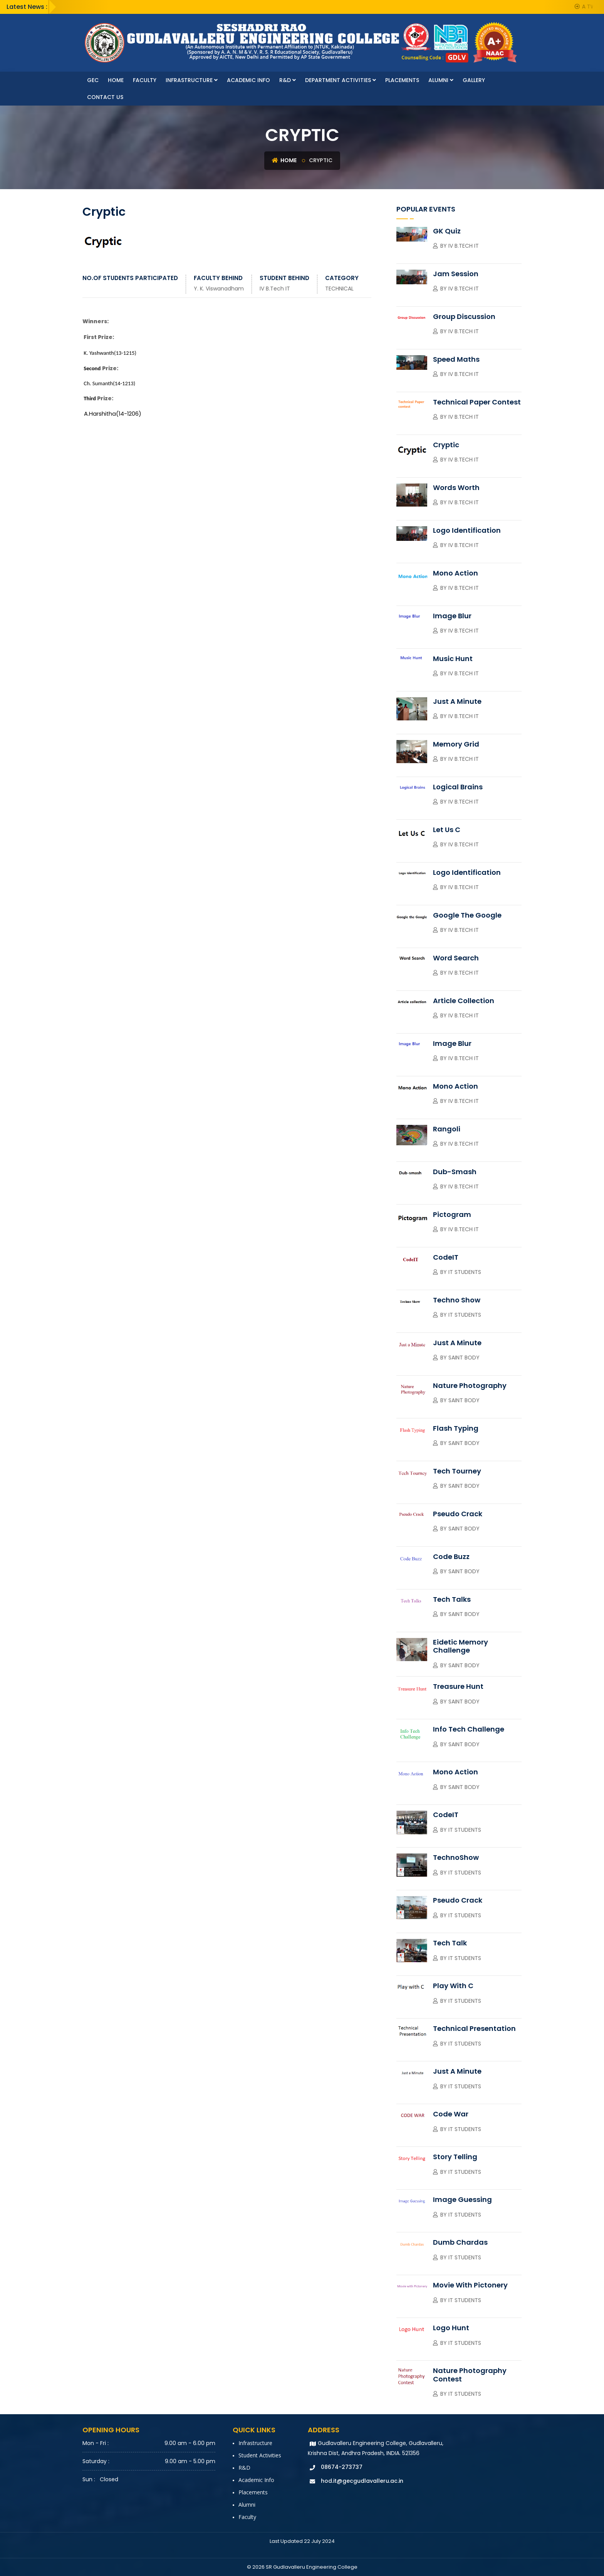 Image resolution: width=604 pixels, height=2576 pixels. What do you see at coordinates (440, 80) in the screenshot?
I see `Alumni` at bounding box center [440, 80].